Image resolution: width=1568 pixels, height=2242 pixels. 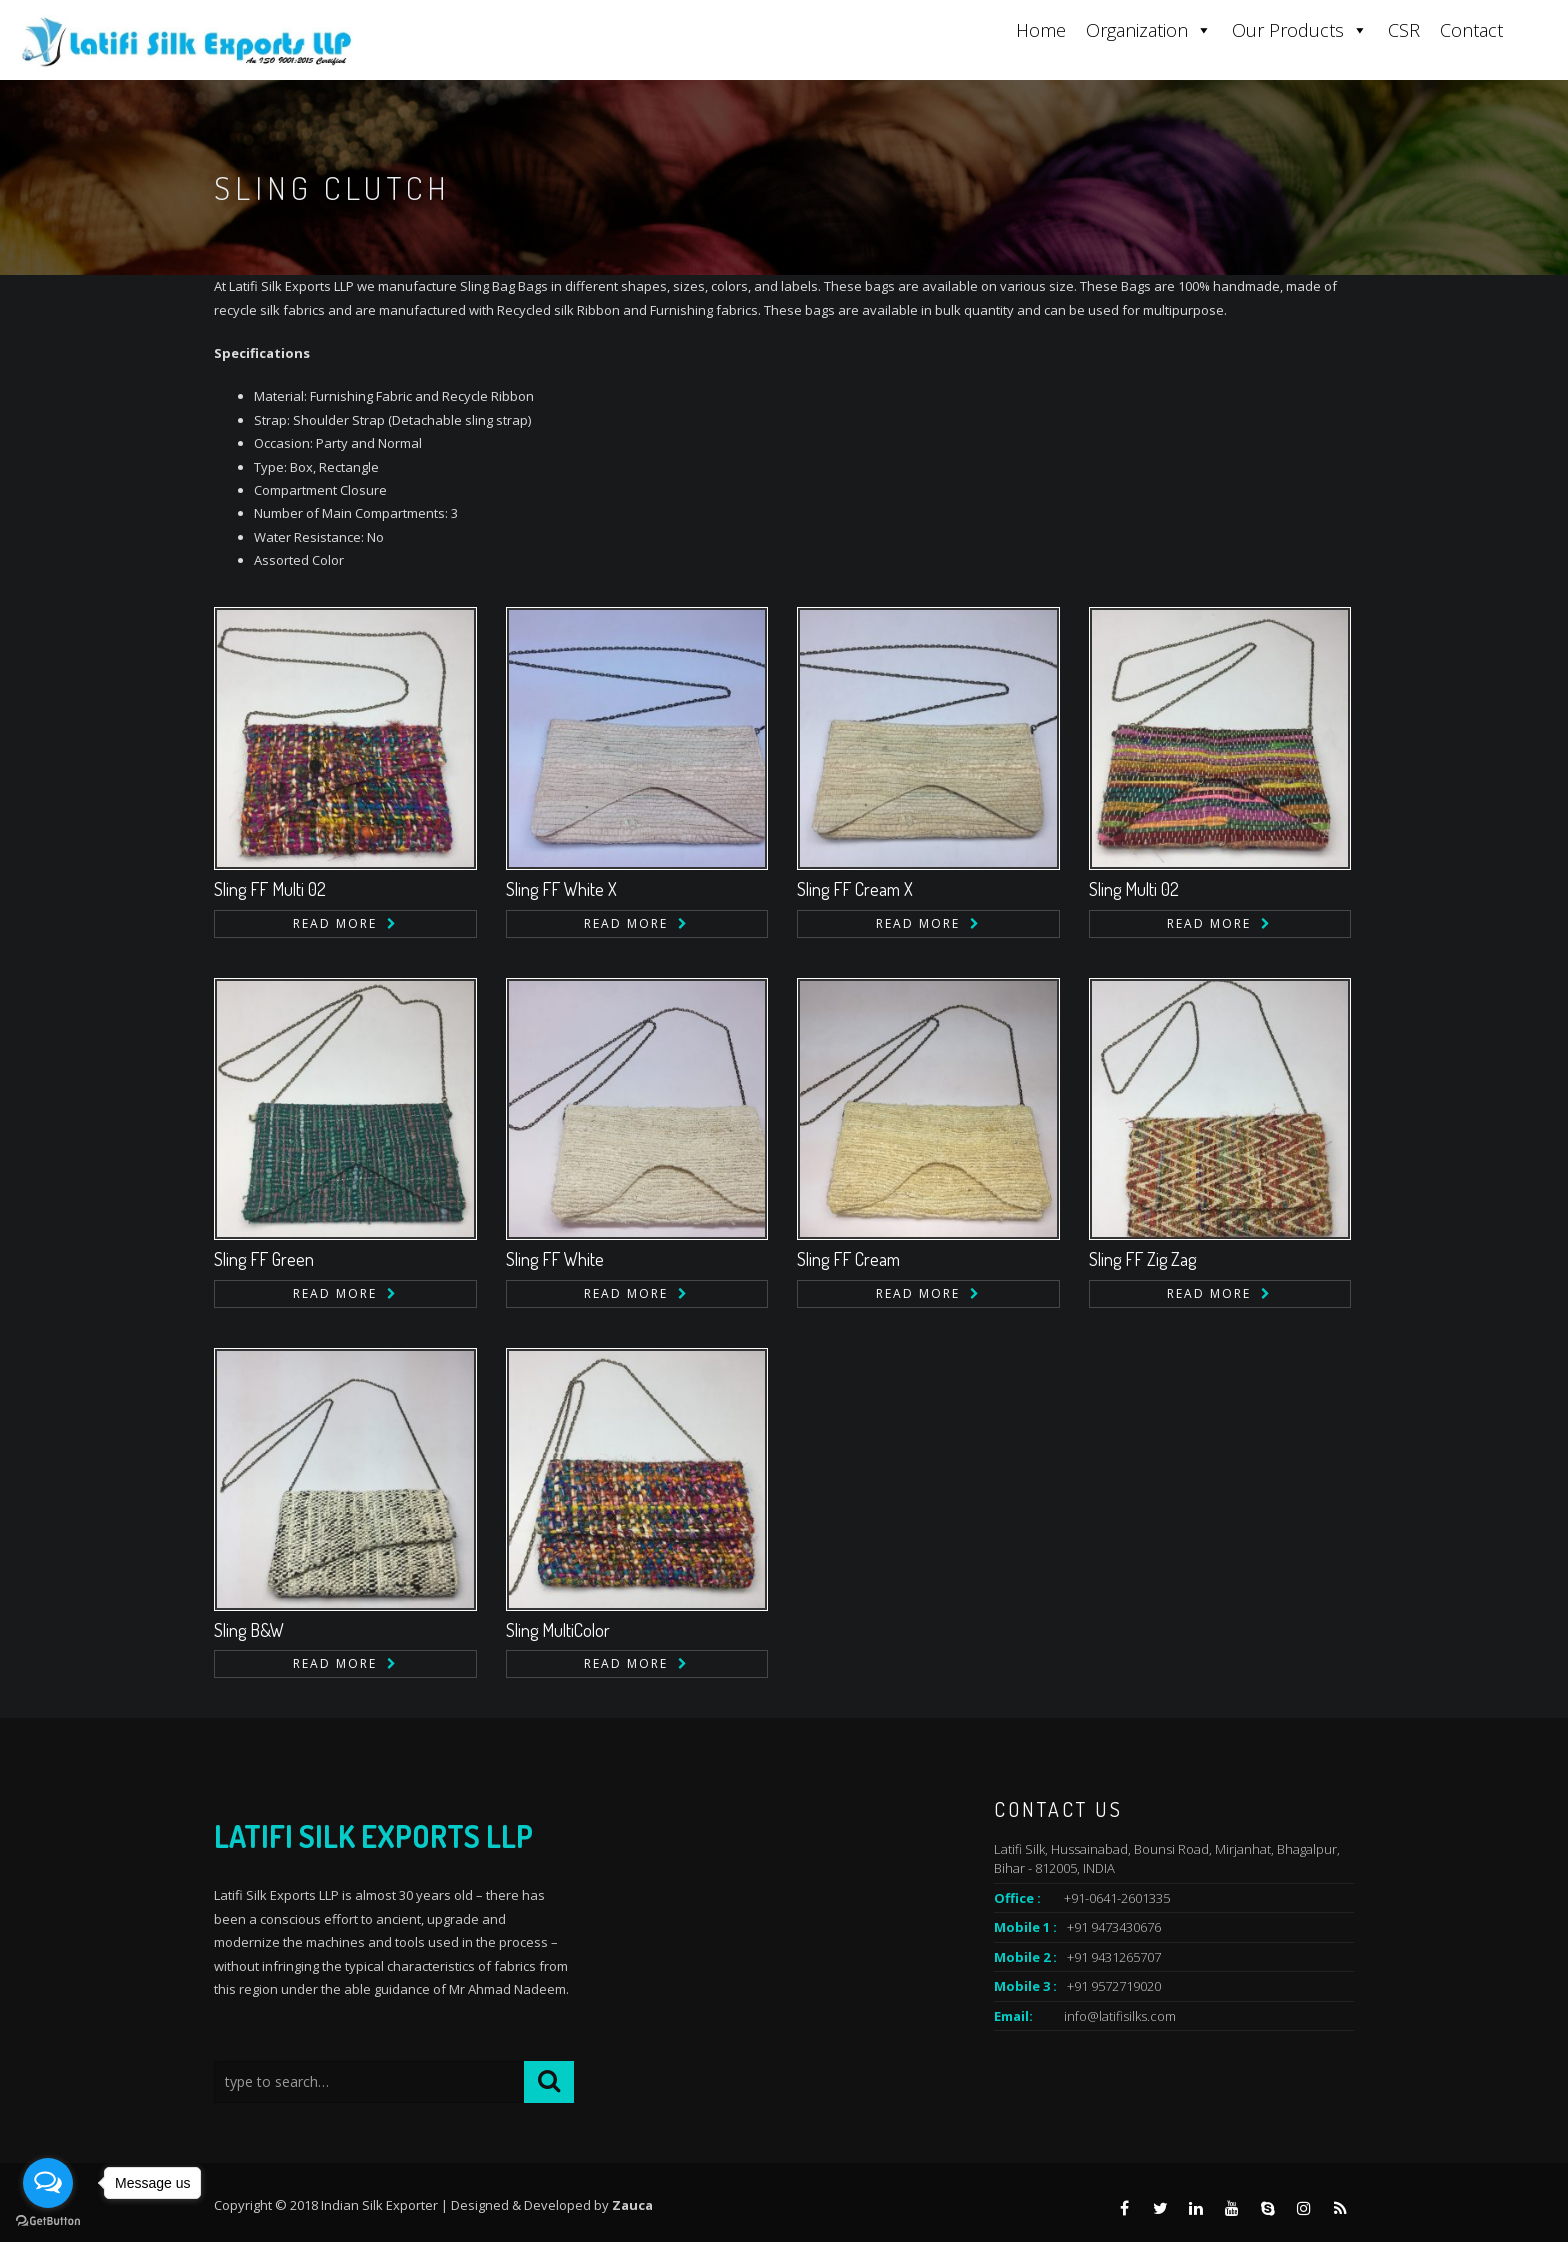 I want to click on Read more [Read more about “Sling FF Multi 02”], so click(x=335, y=923).